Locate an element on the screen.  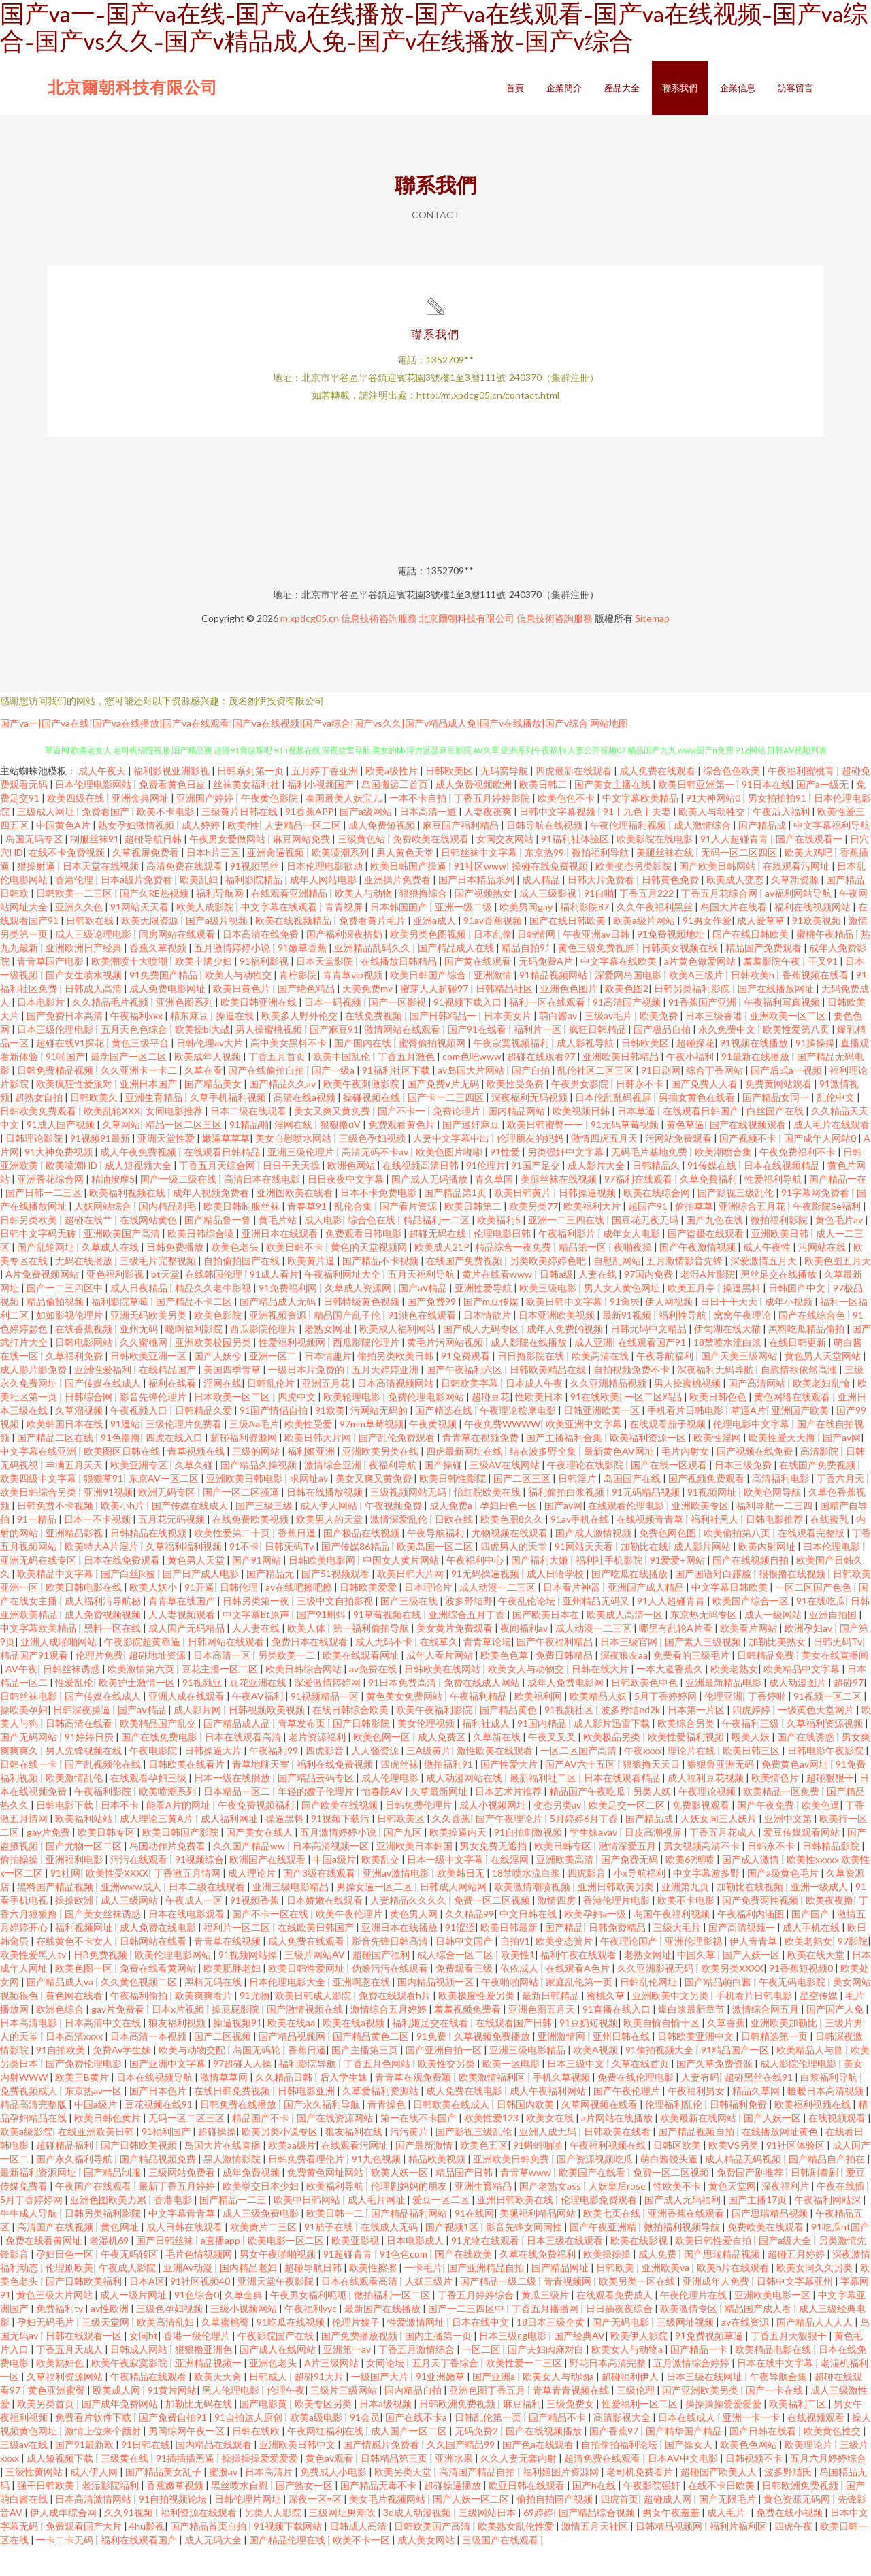
欧美女人与动物a is located at coordinates (628, 2378).